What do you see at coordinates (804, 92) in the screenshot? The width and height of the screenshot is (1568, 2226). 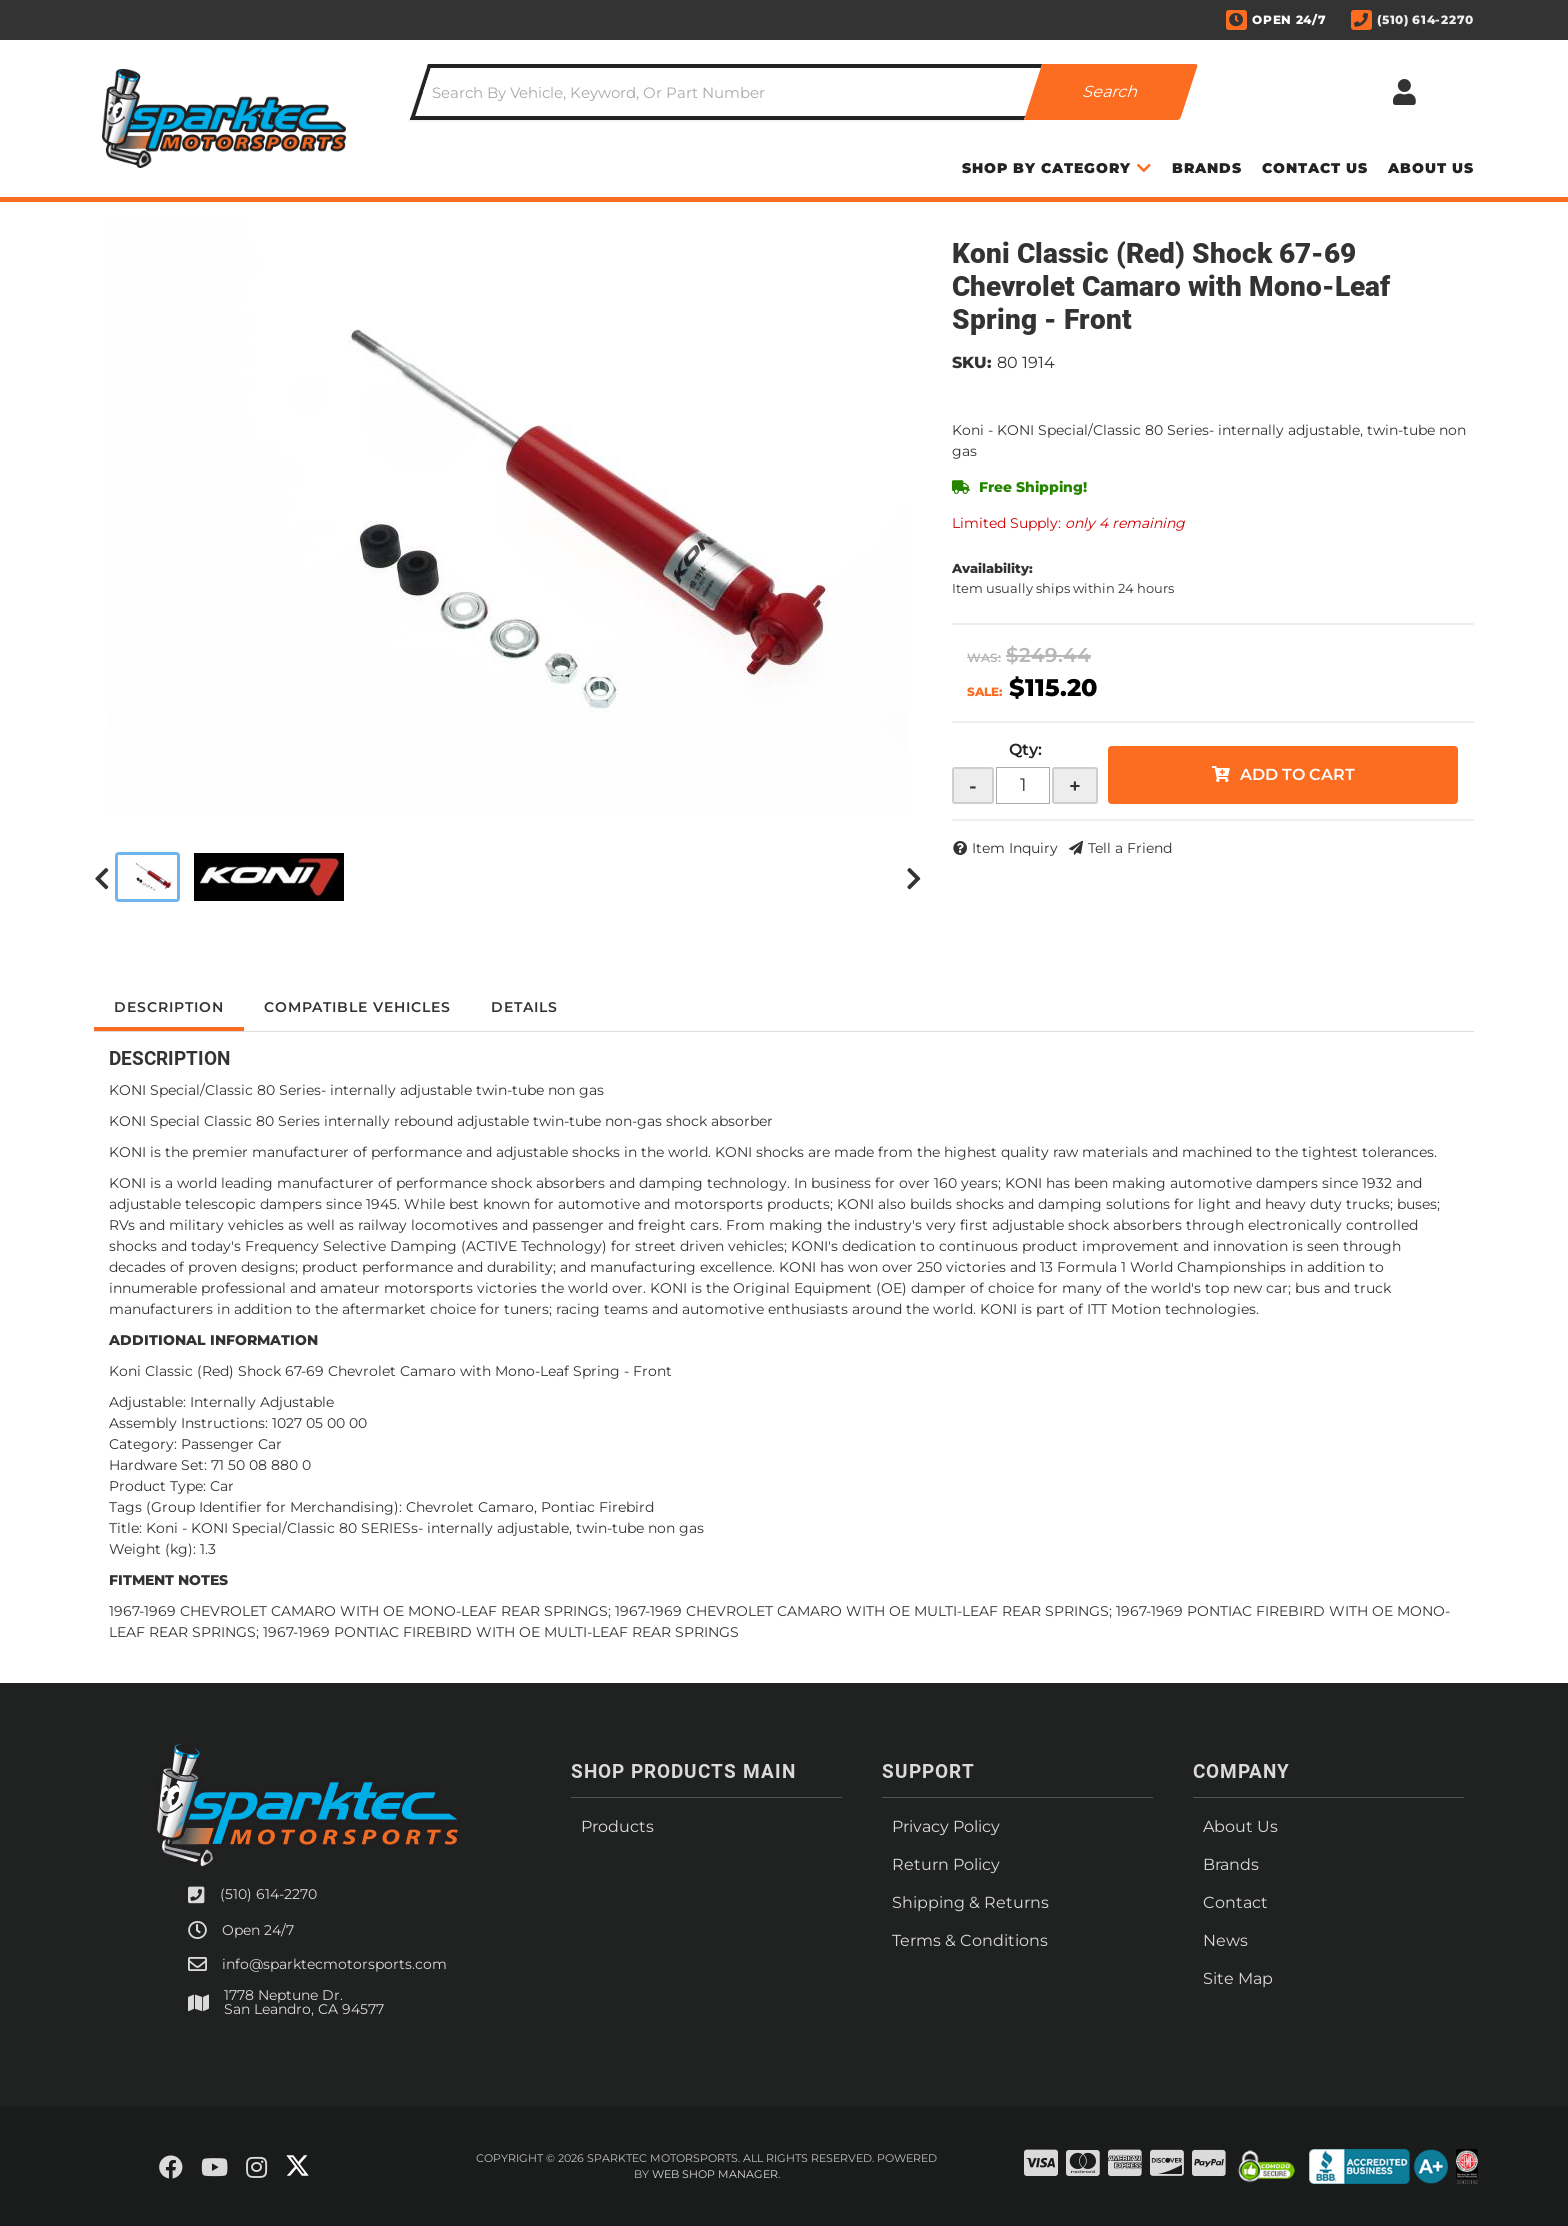 I see `[button]` at bounding box center [804, 92].